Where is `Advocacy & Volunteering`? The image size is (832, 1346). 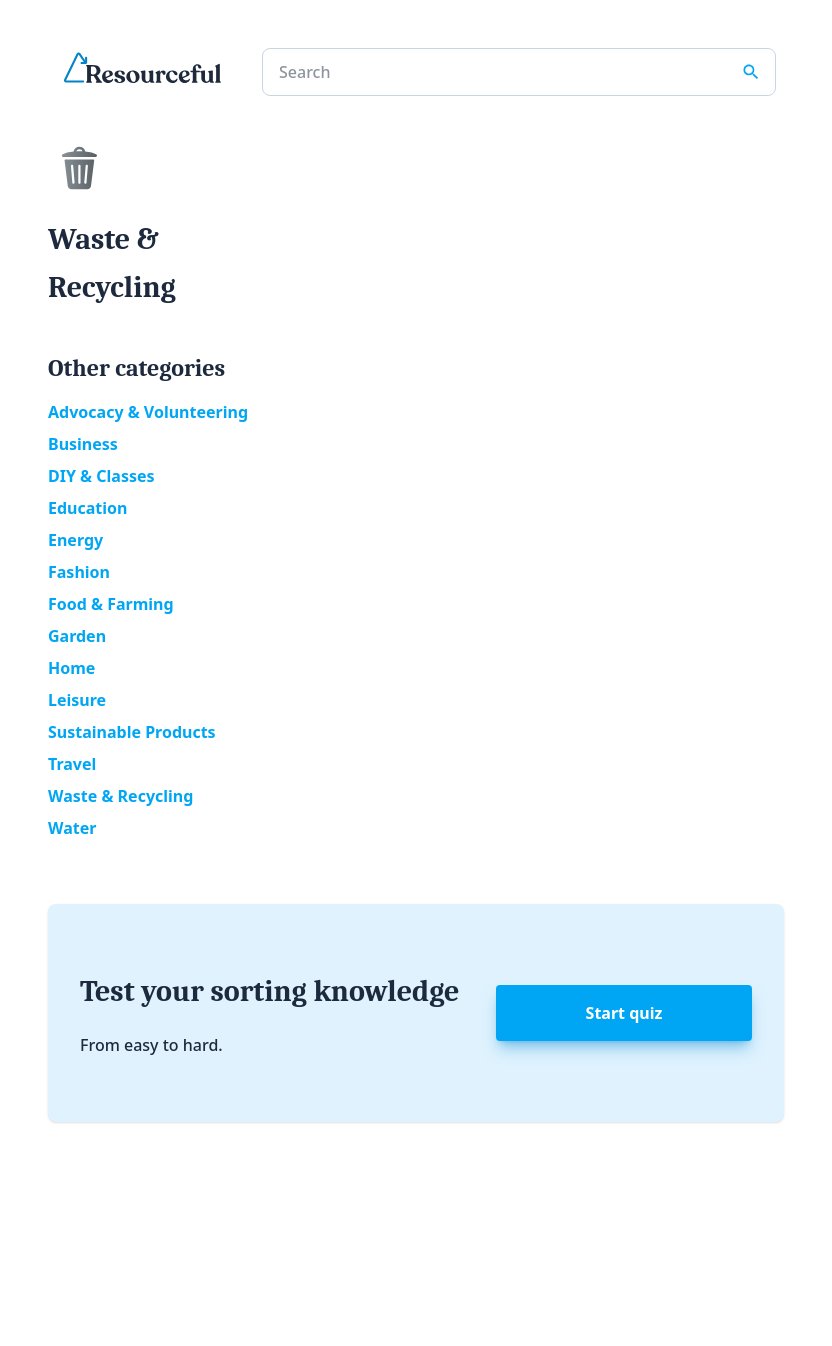 Advocacy & Volunteering is located at coordinates (148, 412).